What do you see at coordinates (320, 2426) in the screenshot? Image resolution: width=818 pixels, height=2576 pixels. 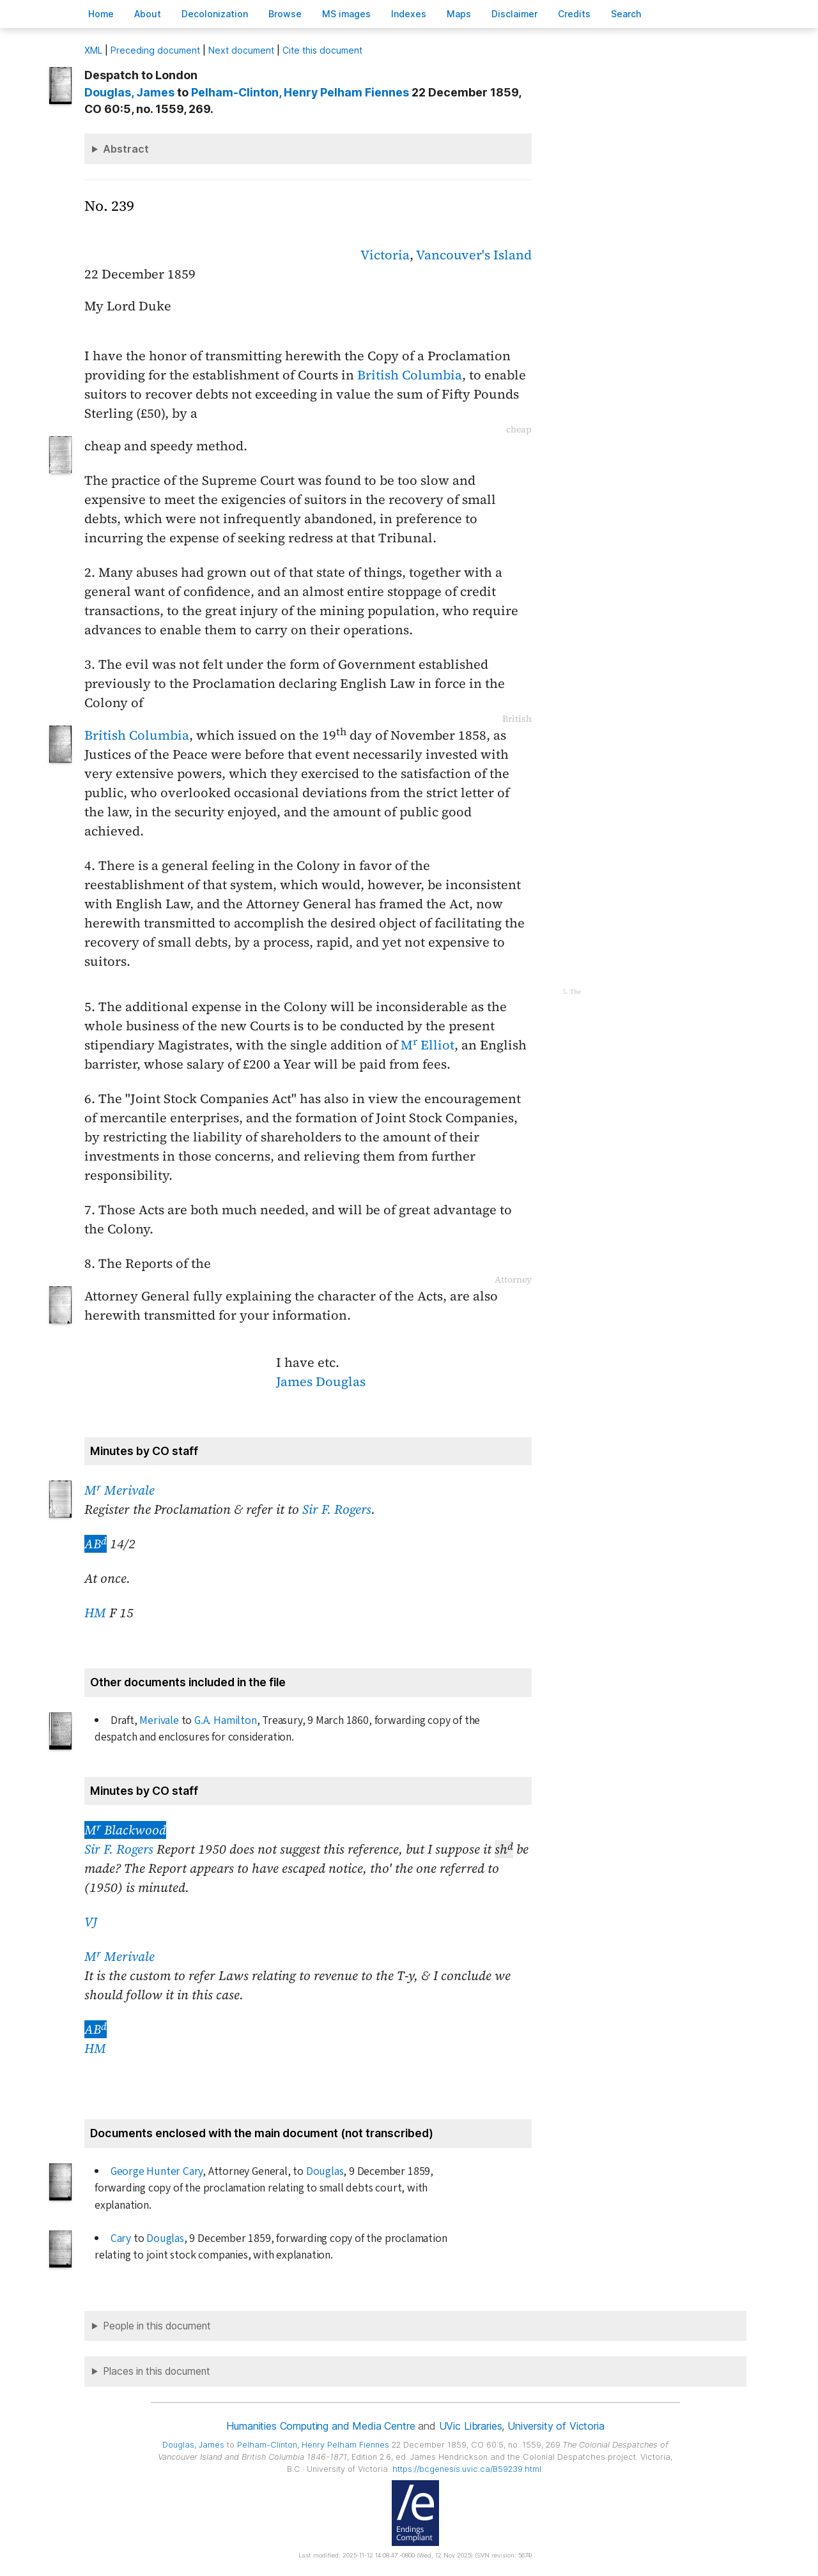 I see `Humanities Computing and Media Centre` at bounding box center [320, 2426].